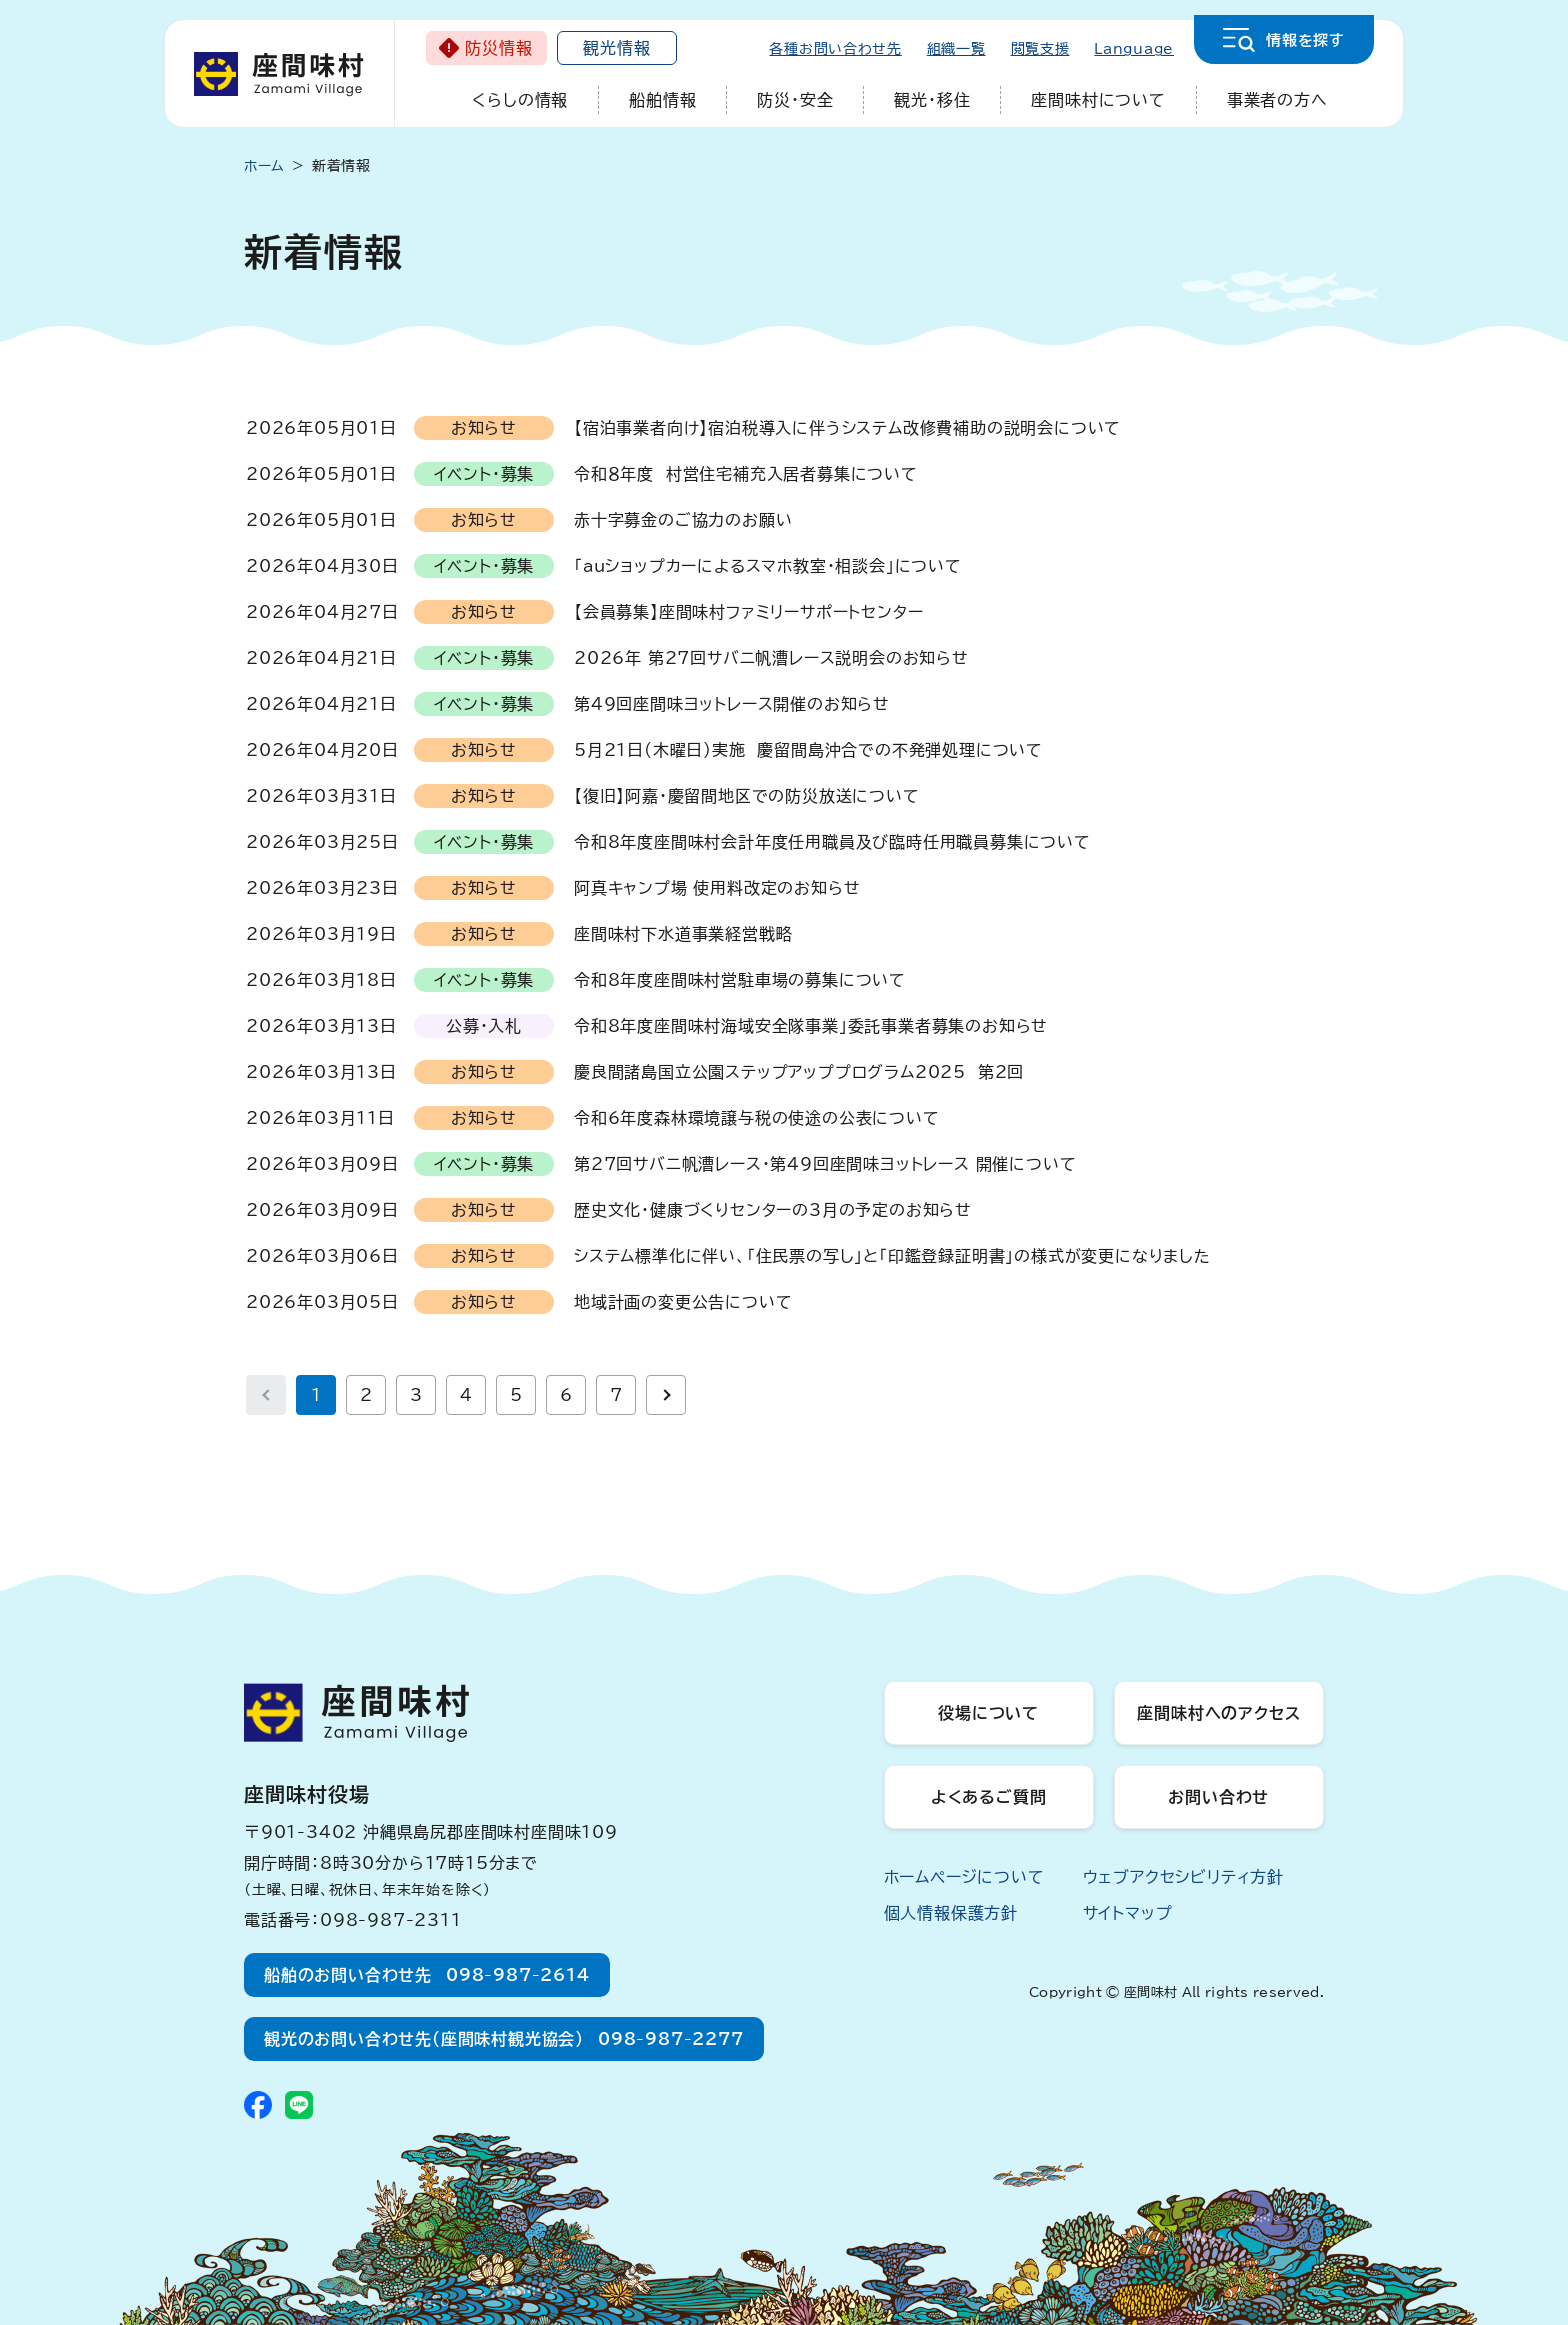 This screenshot has height=2325, width=1568. What do you see at coordinates (748, 612) in the screenshot?
I see `【会員募集】座間味村ファミリーサポートセンター` at bounding box center [748, 612].